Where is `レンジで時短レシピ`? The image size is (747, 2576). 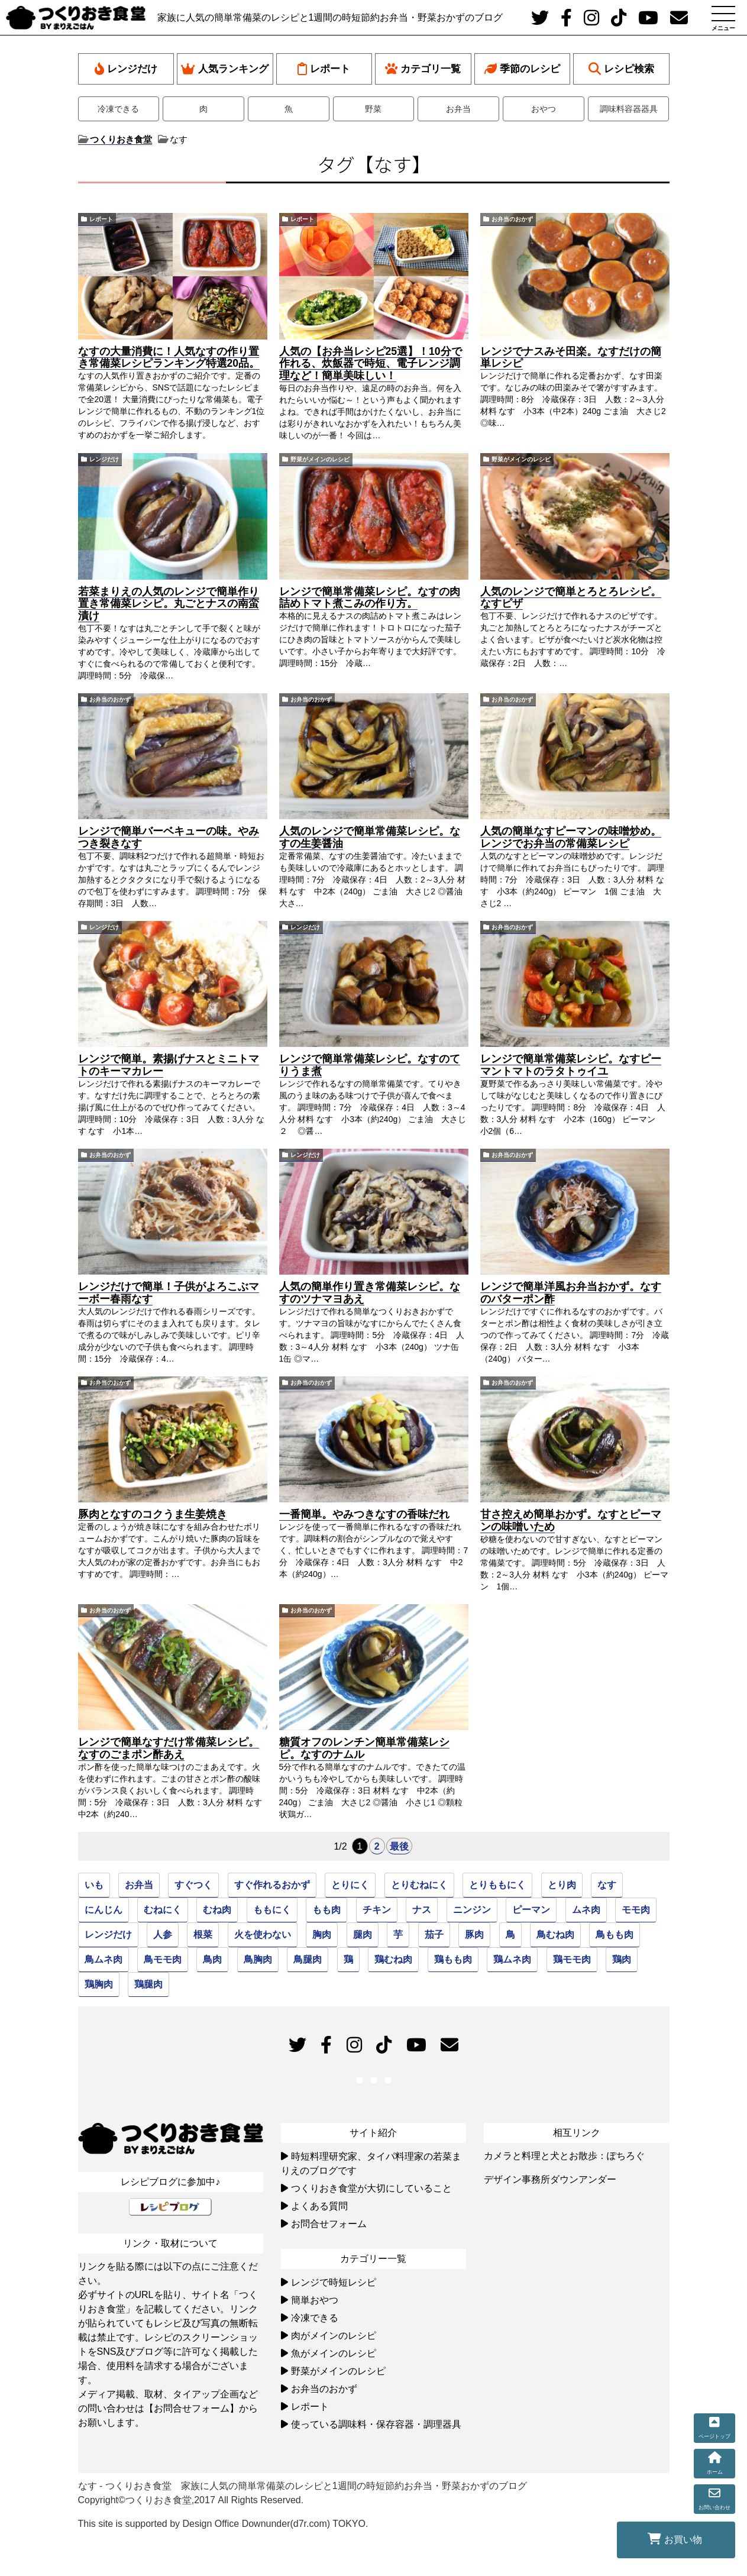 レンジで時短レシピ is located at coordinates (333, 2282).